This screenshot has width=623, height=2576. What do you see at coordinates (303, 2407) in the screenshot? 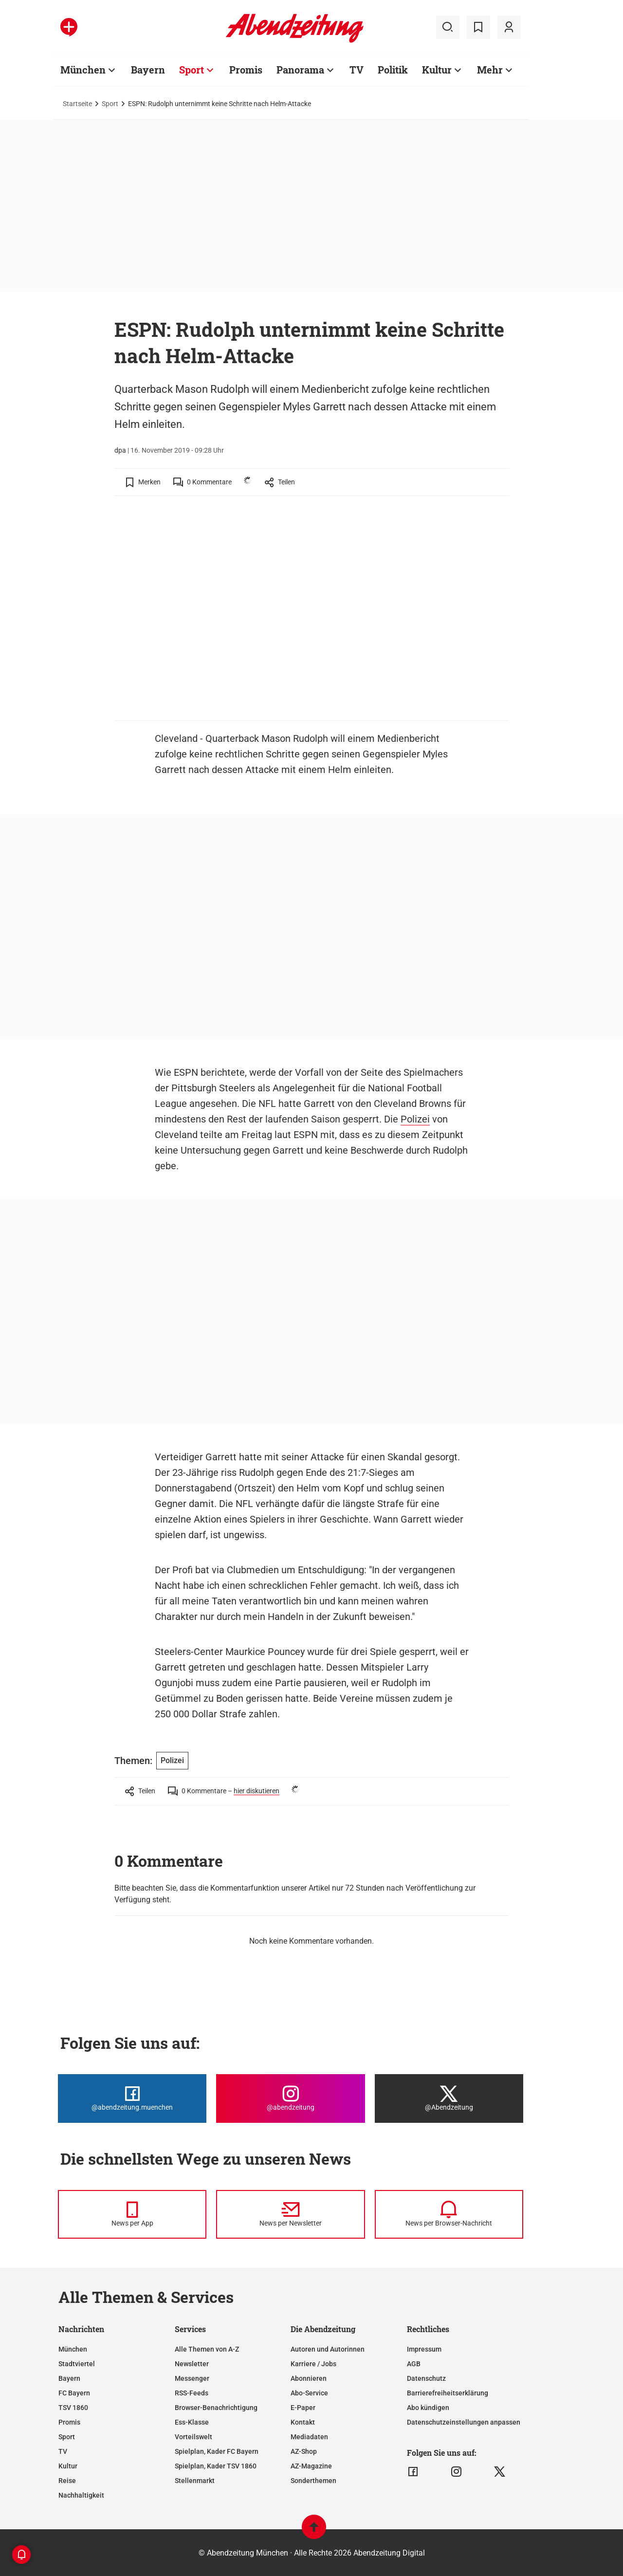
I see `E-Paper` at bounding box center [303, 2407].